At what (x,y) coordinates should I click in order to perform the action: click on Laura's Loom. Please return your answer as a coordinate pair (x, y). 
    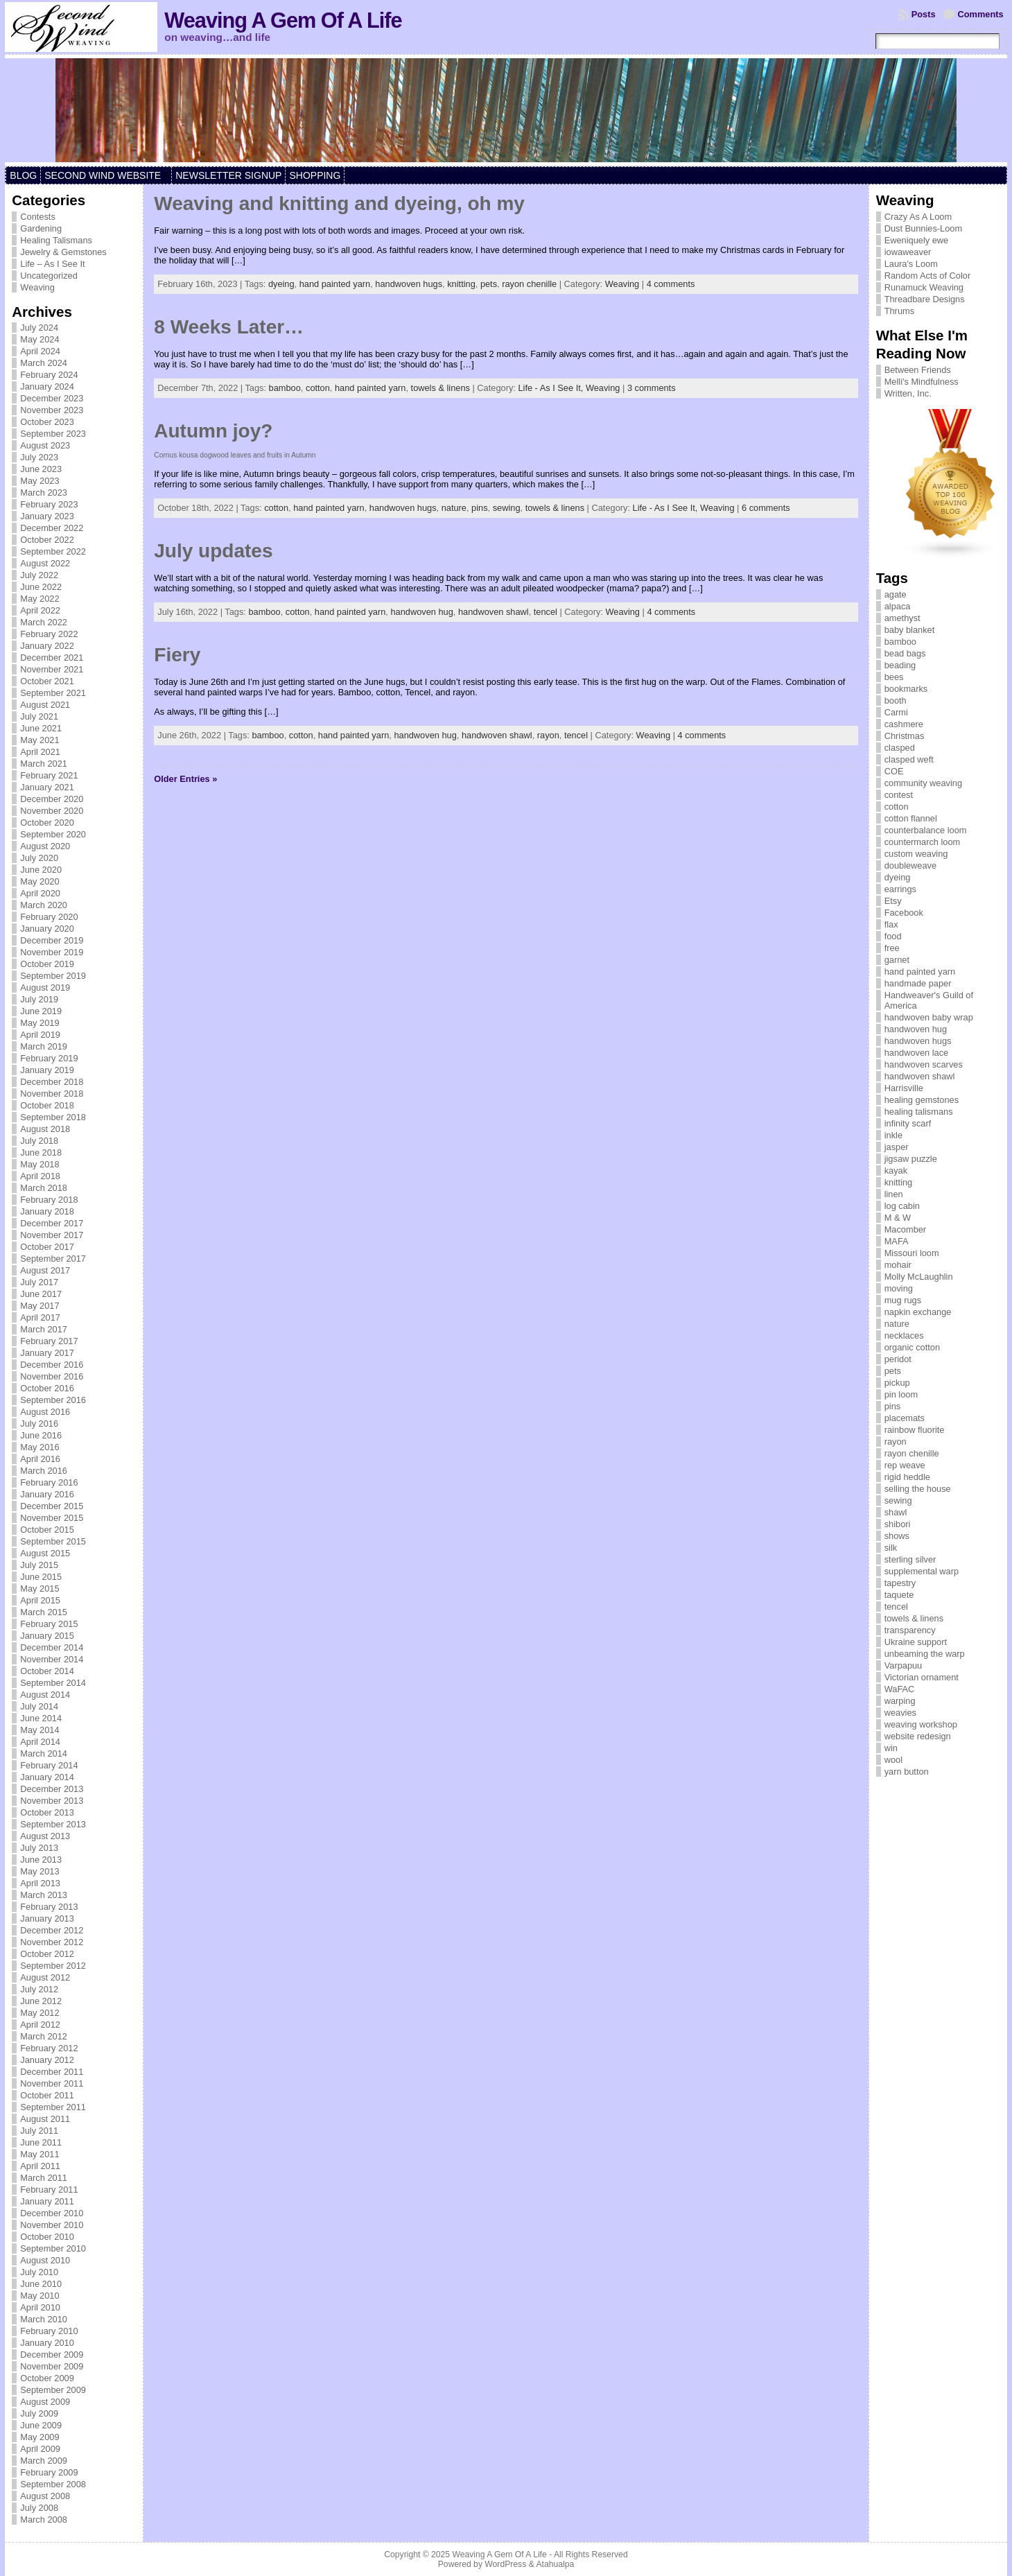
    Looking at the image, I should click on (911, 264).